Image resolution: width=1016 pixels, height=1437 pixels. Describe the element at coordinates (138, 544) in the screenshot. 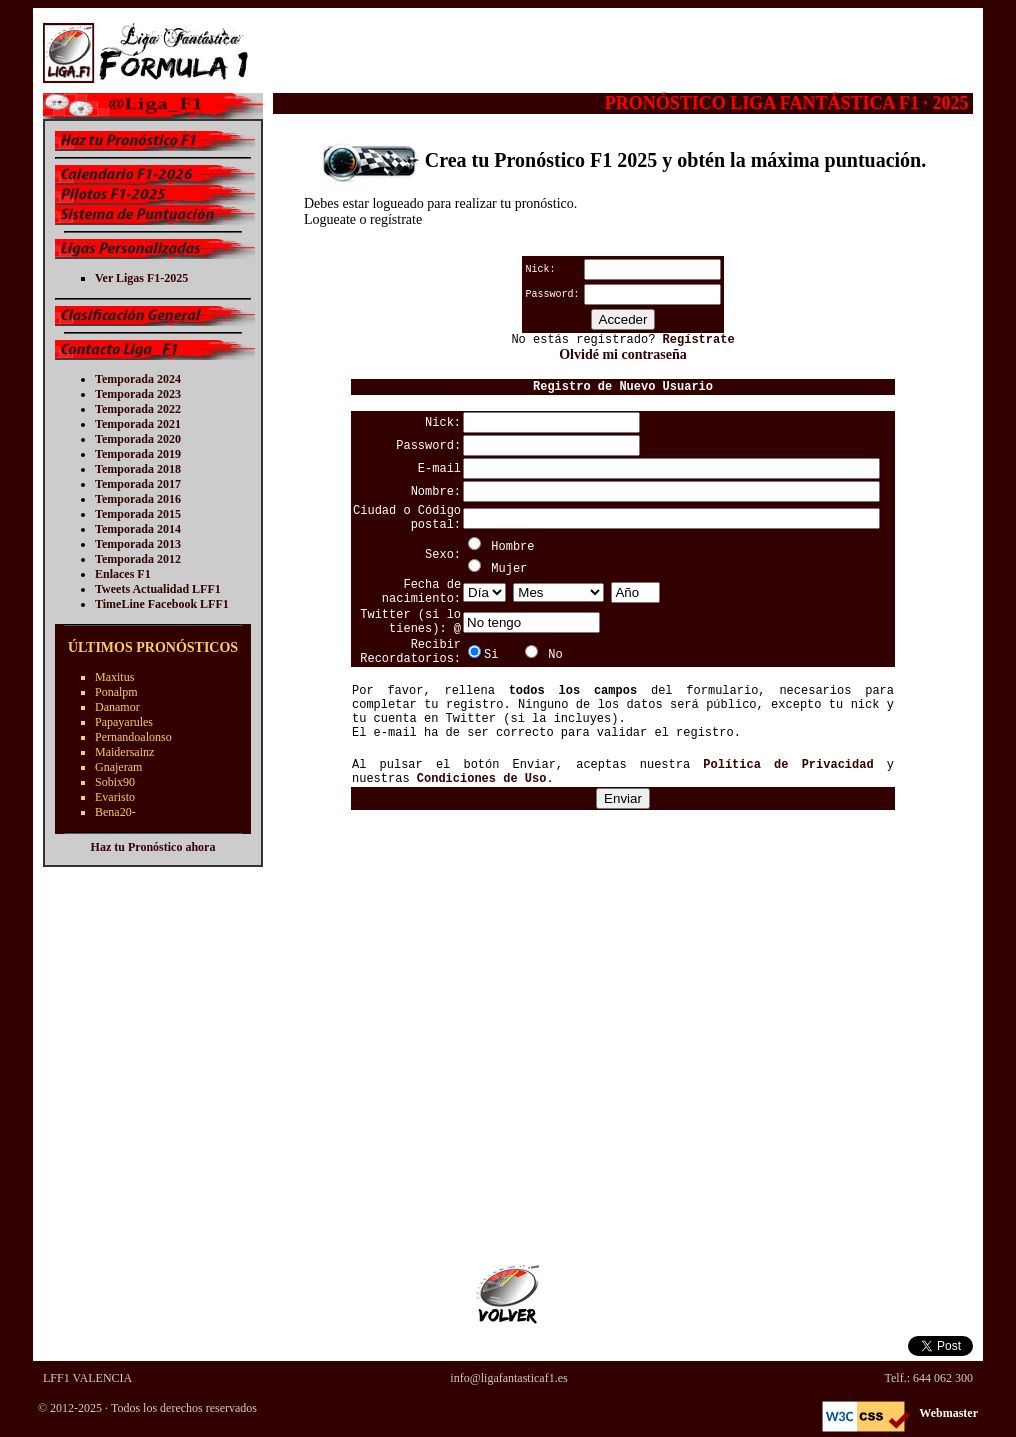

I see `Temporada 2013` at that location.